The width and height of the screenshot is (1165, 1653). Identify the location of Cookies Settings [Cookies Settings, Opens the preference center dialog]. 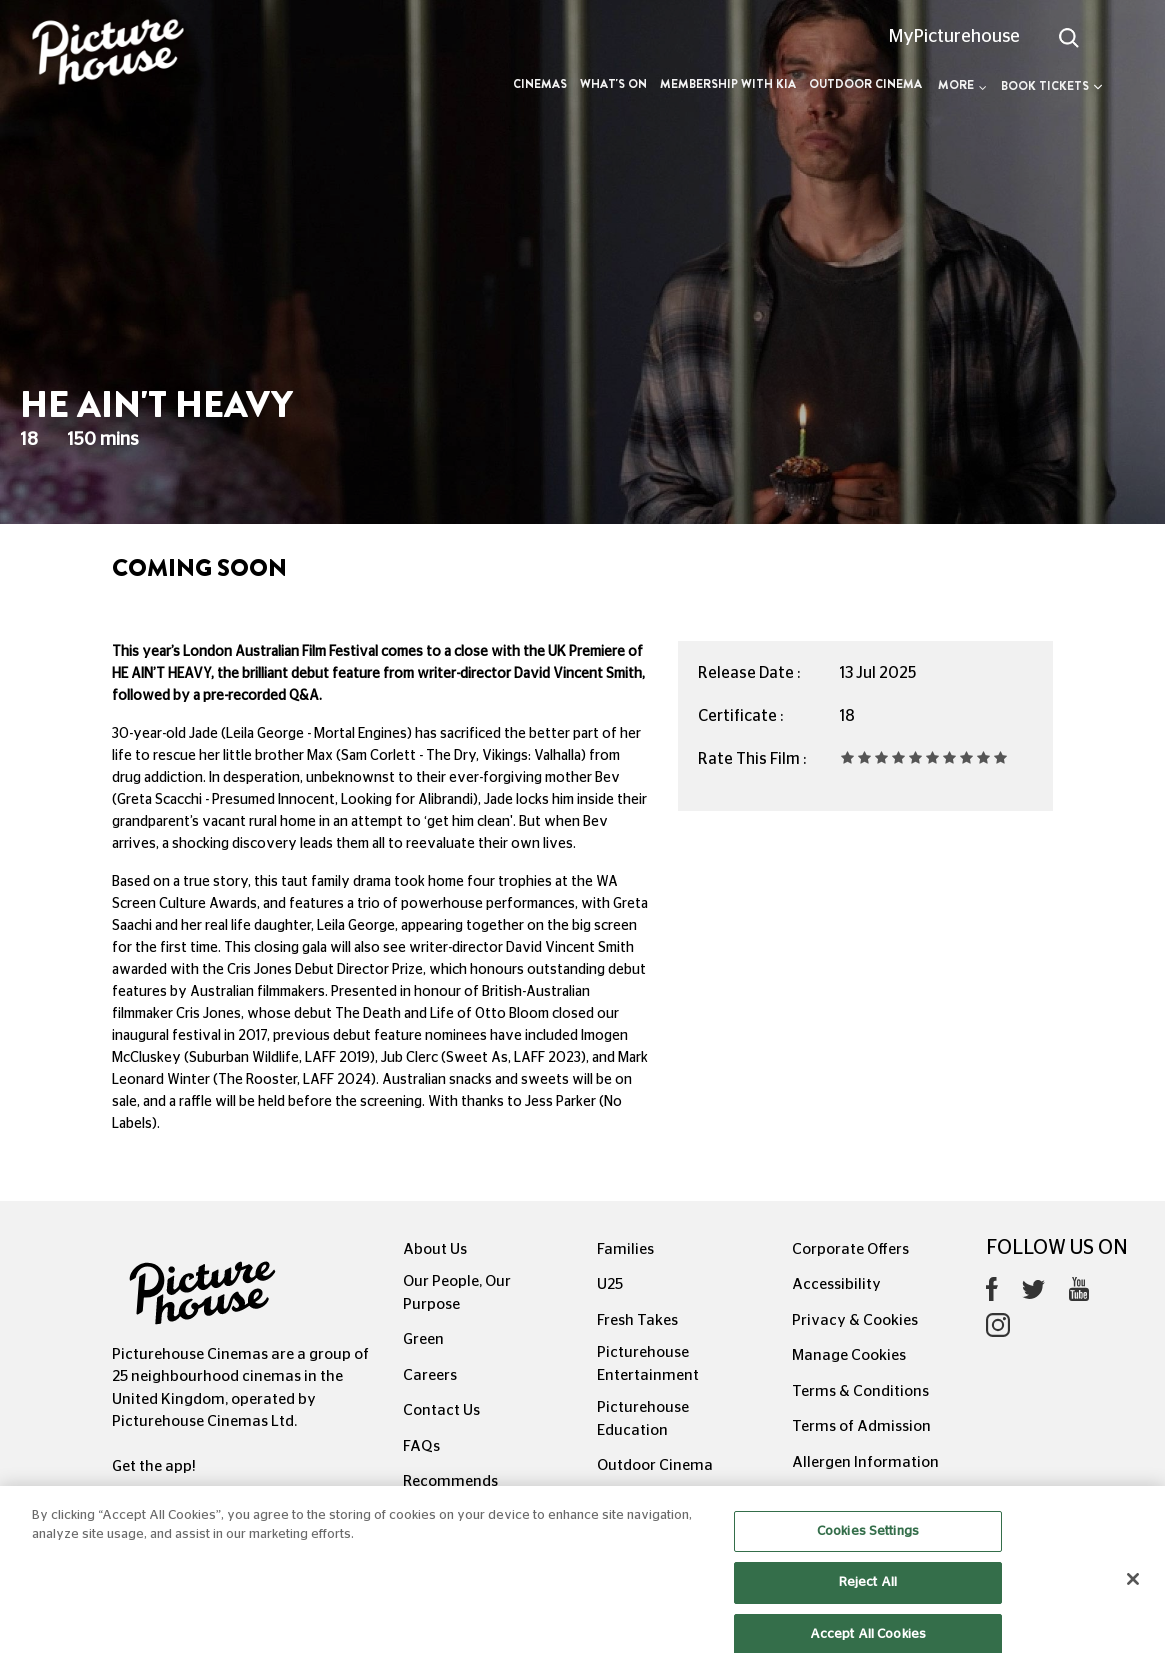
(868, 1549).